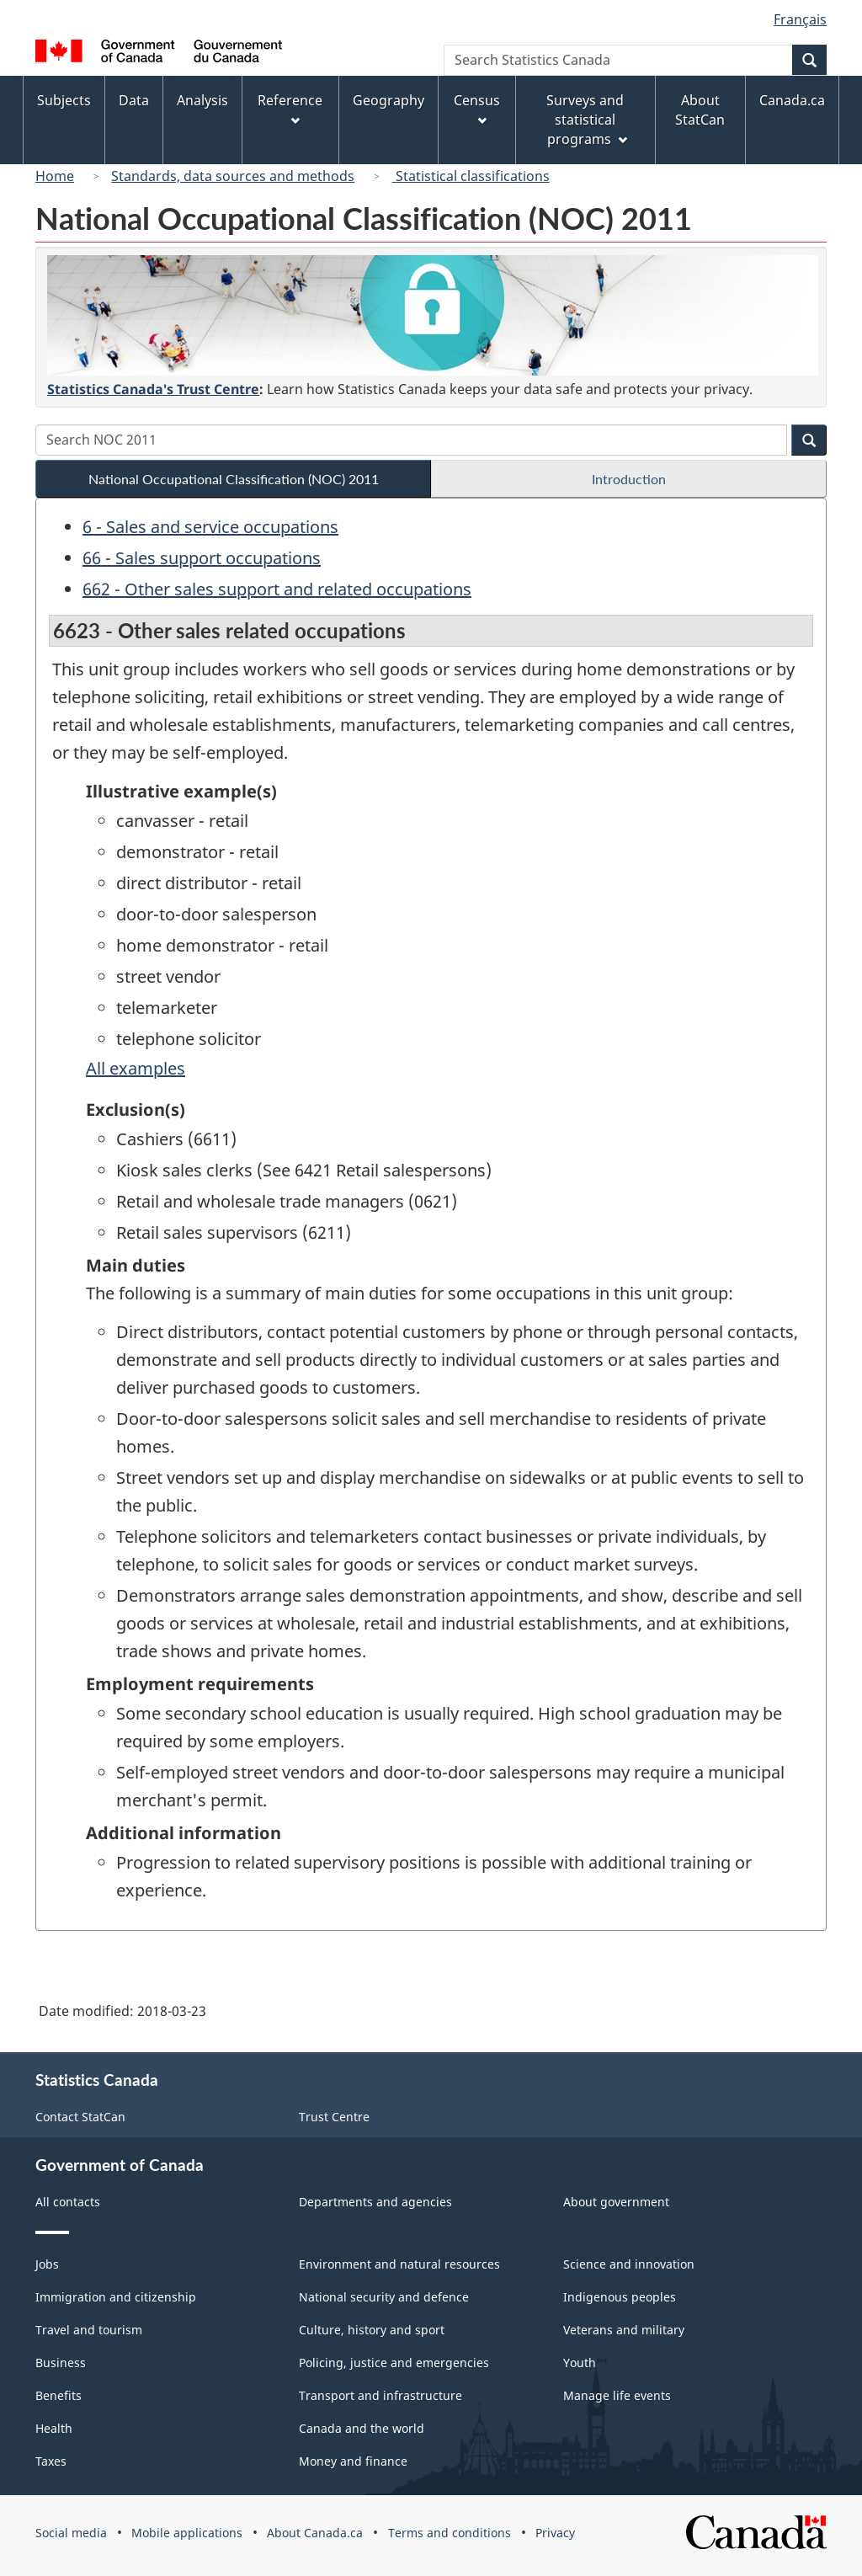  I want to click on Canada and the world, so click(361, 2428).